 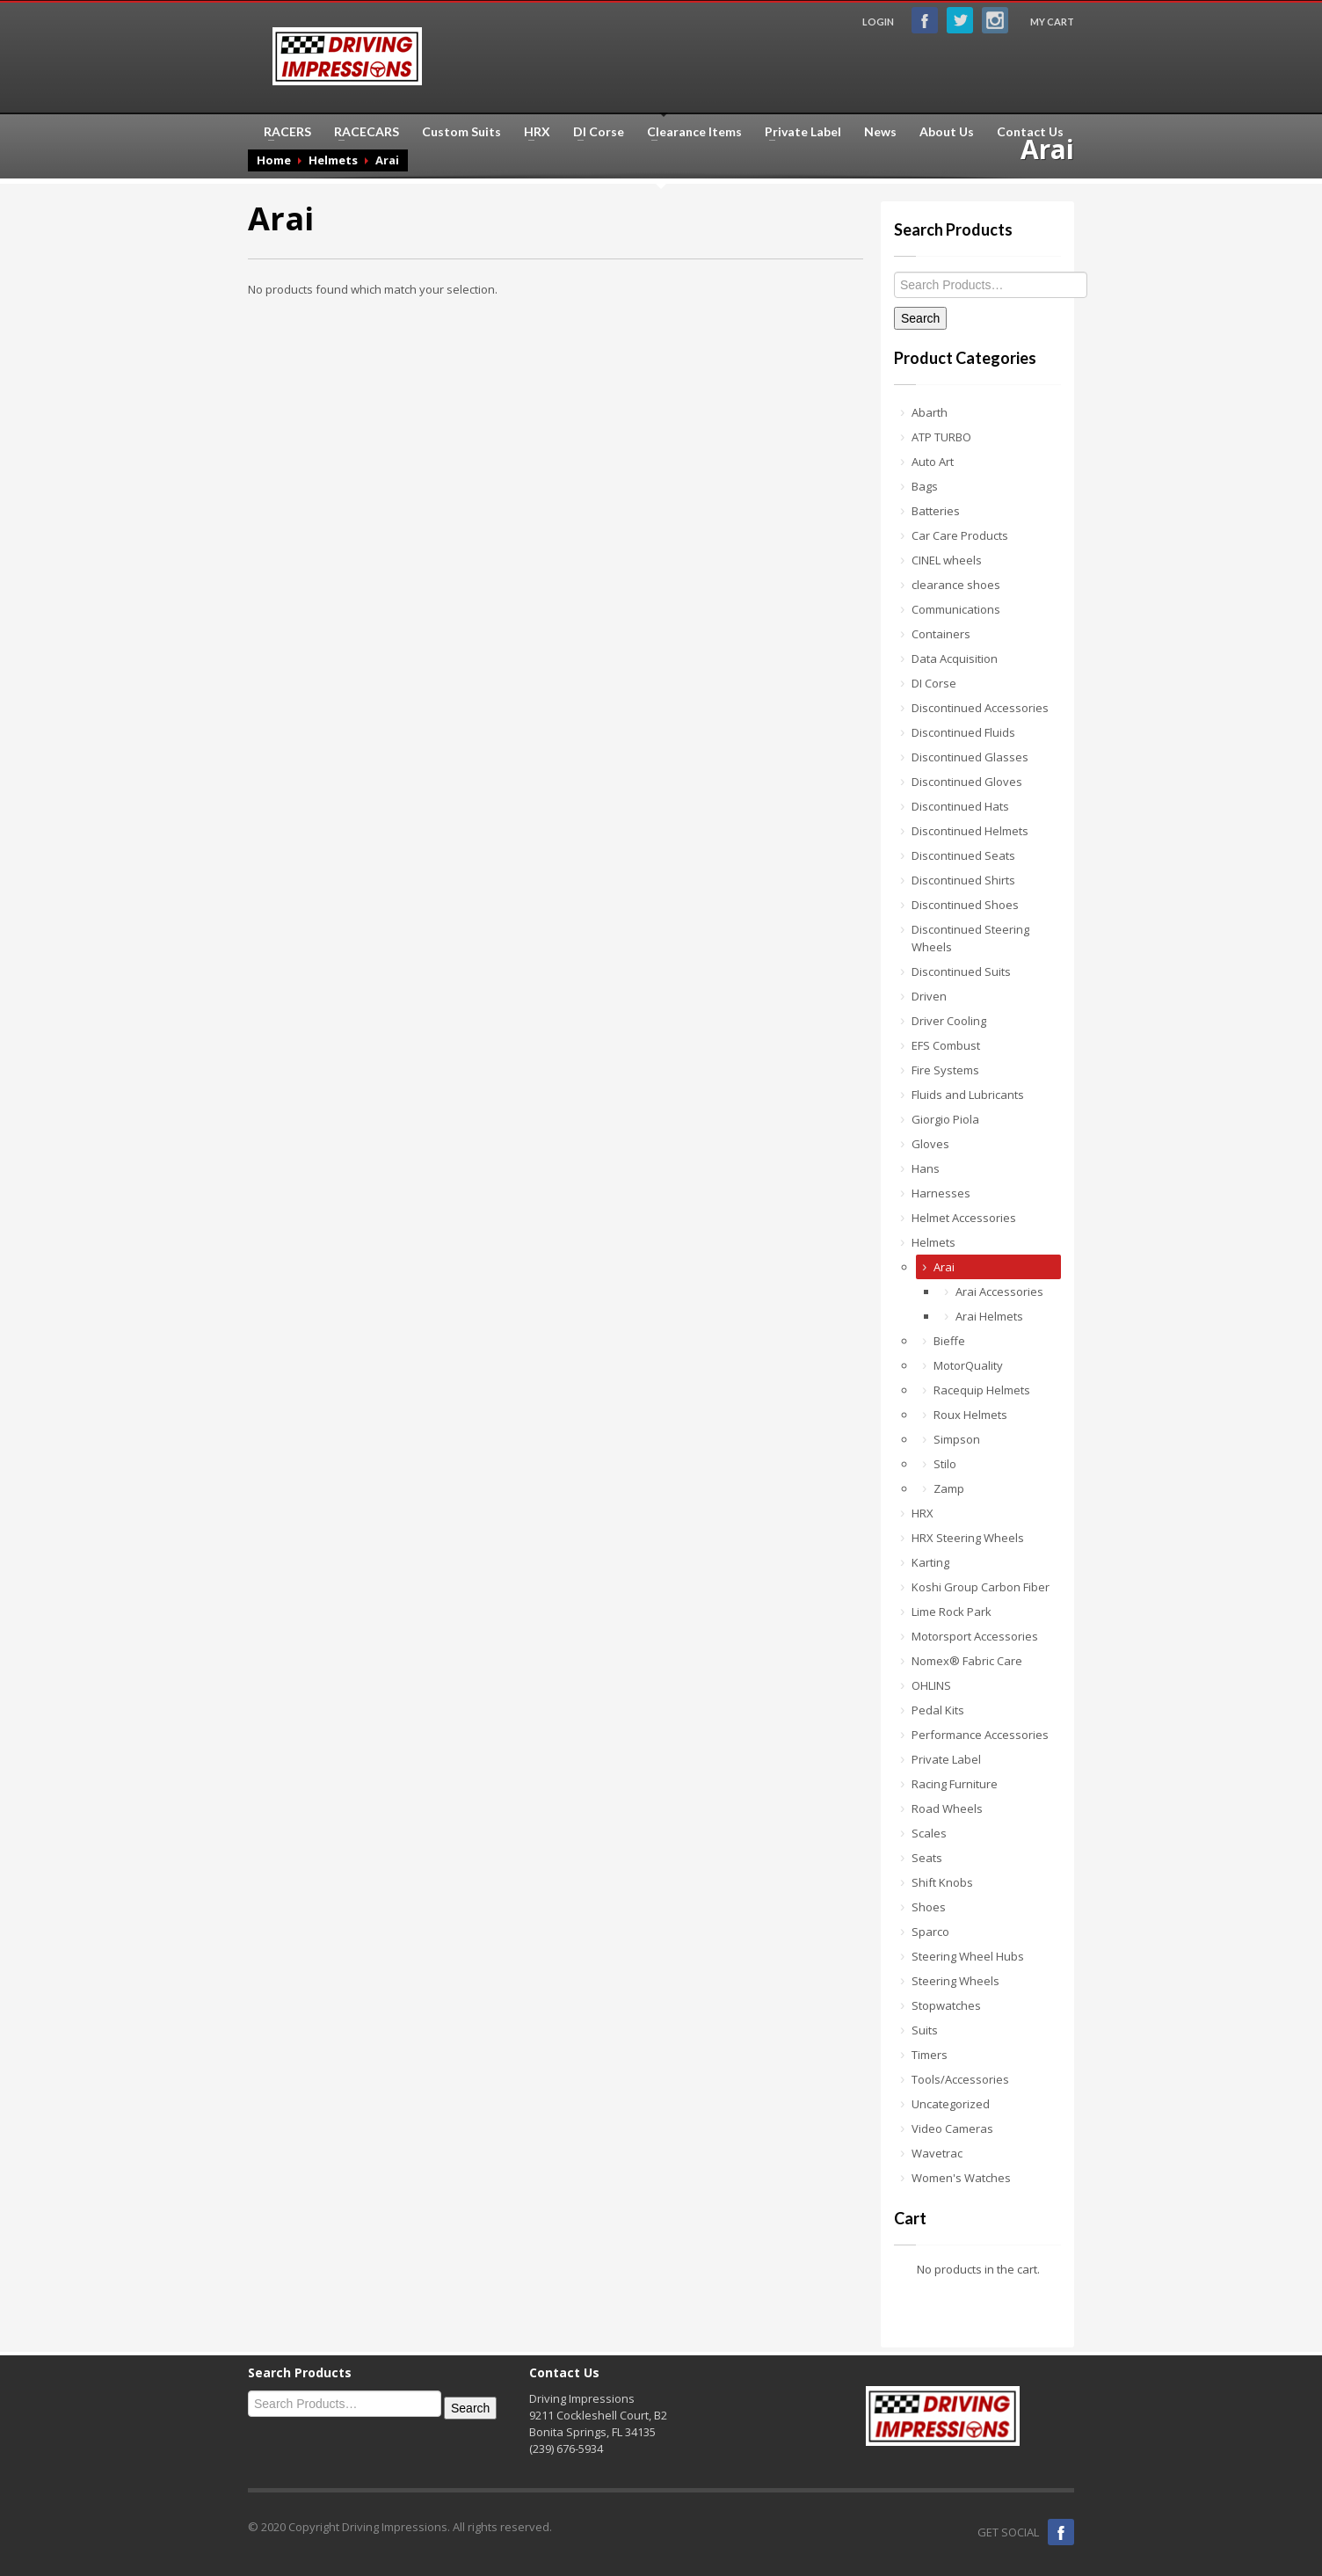 I want to click on Arai, so click(x=944, y=1267).